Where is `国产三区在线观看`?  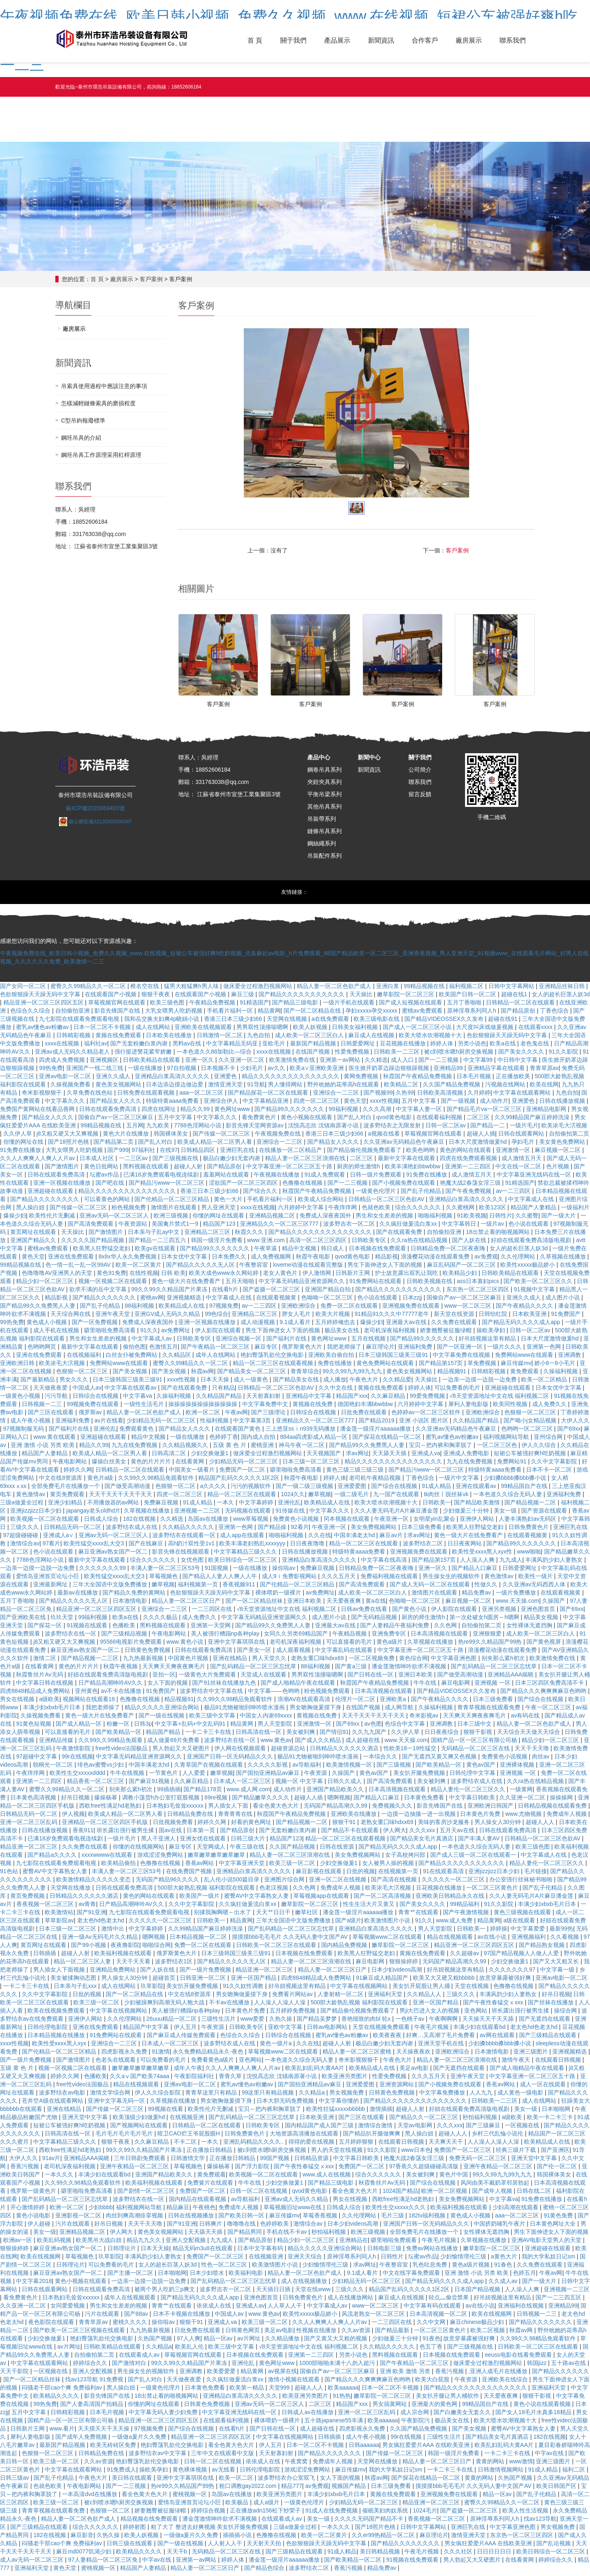 国产三区在线观看 is located at coordinates (51, 1416).